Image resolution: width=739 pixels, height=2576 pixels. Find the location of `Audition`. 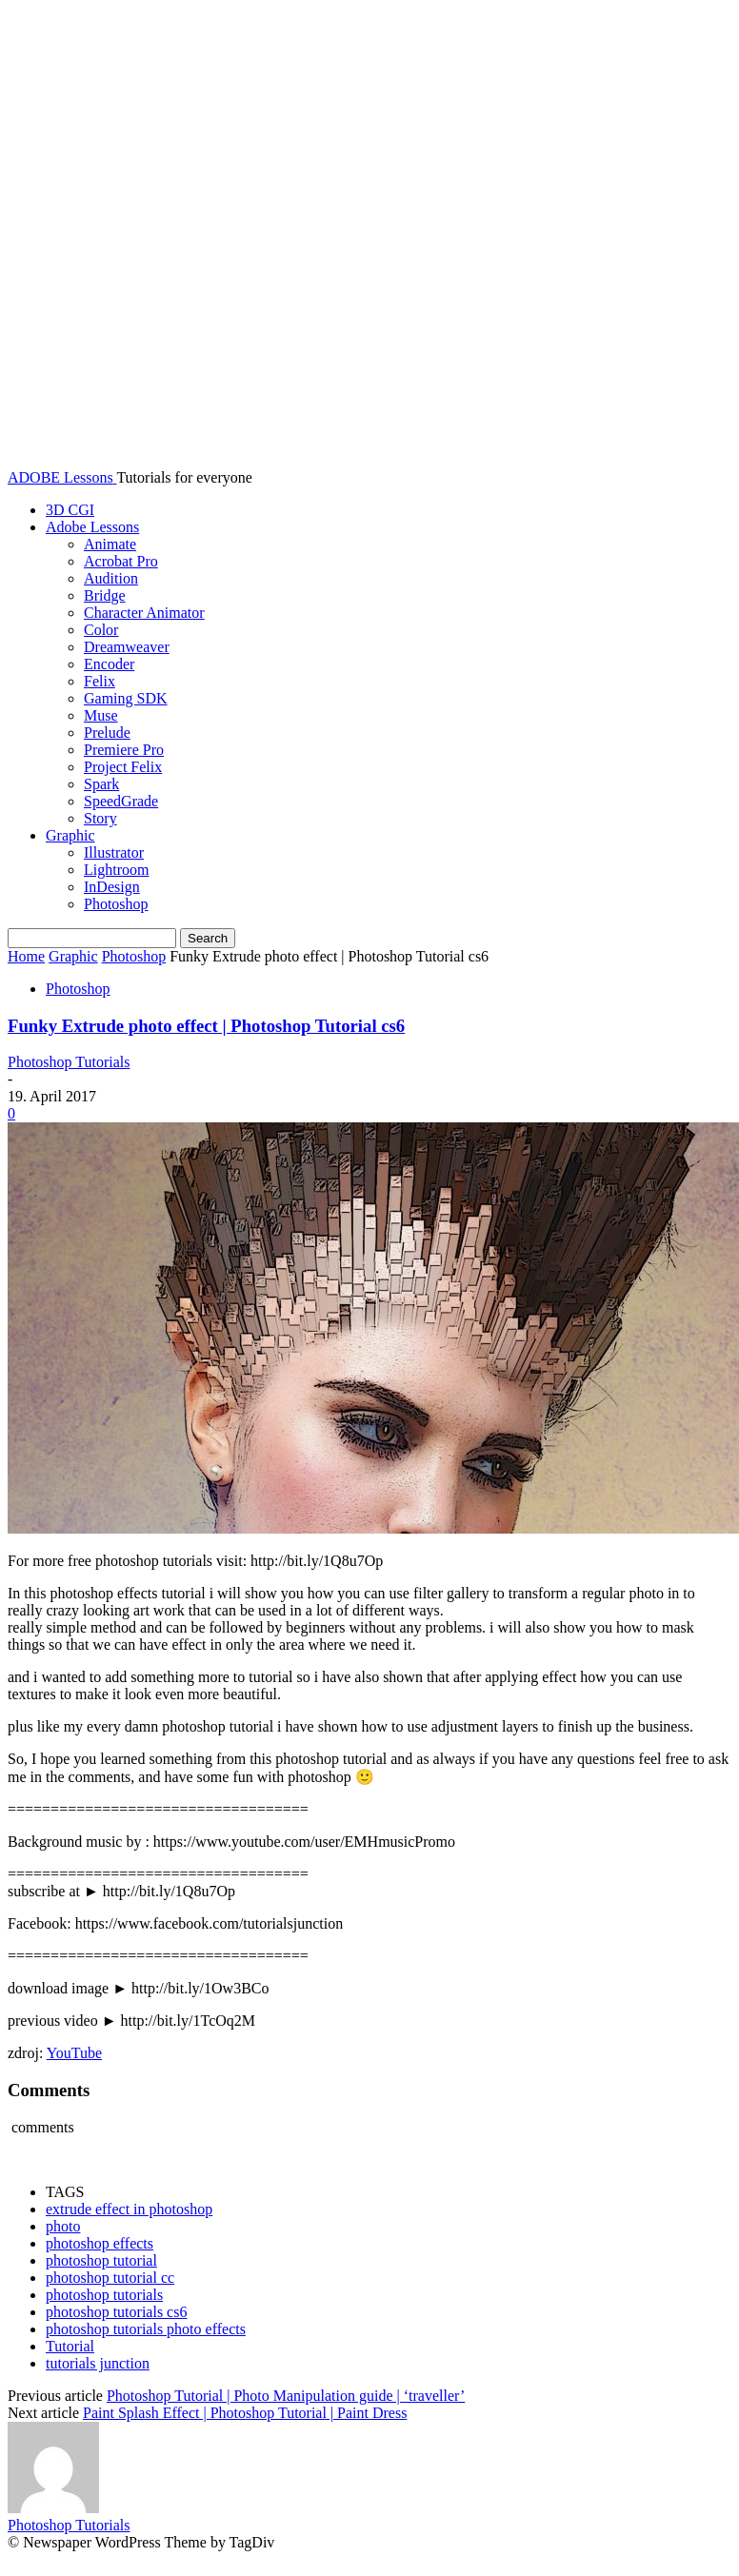

Audition is located at coordinates (111, 578).